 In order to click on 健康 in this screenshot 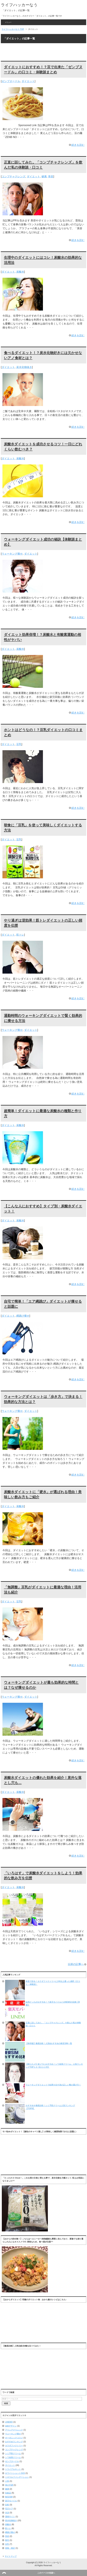, I will do `click(44, 176)`.